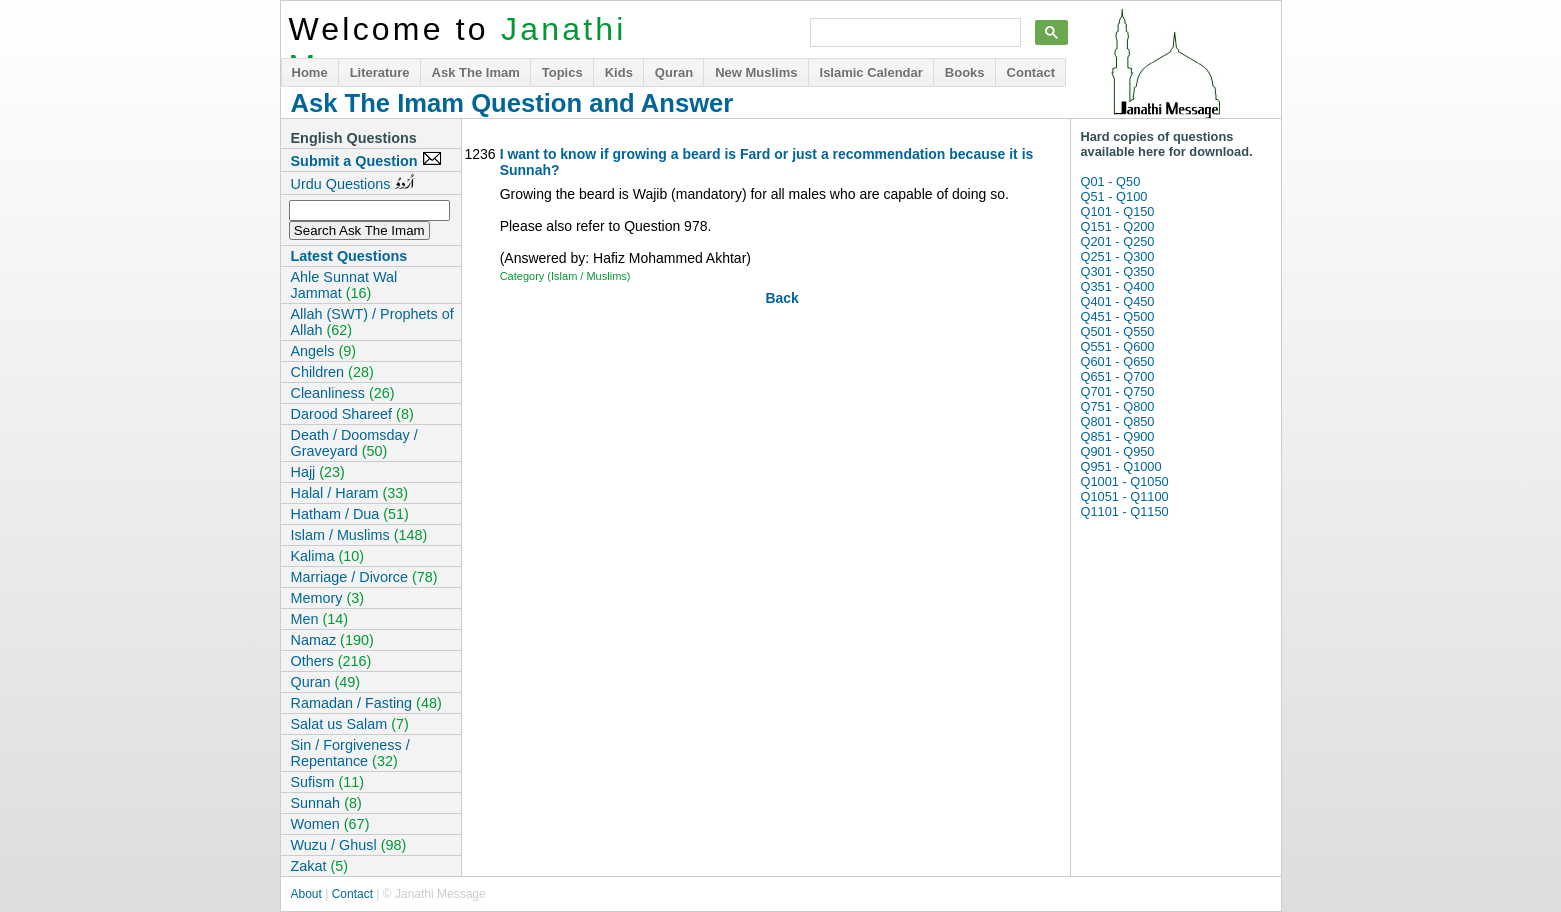 Image resolution: width=1561 pixels, height=912 pixels. Describe the element at coordinates (350, 724) in the screenshot. I see `Salat us Salam` at that location.